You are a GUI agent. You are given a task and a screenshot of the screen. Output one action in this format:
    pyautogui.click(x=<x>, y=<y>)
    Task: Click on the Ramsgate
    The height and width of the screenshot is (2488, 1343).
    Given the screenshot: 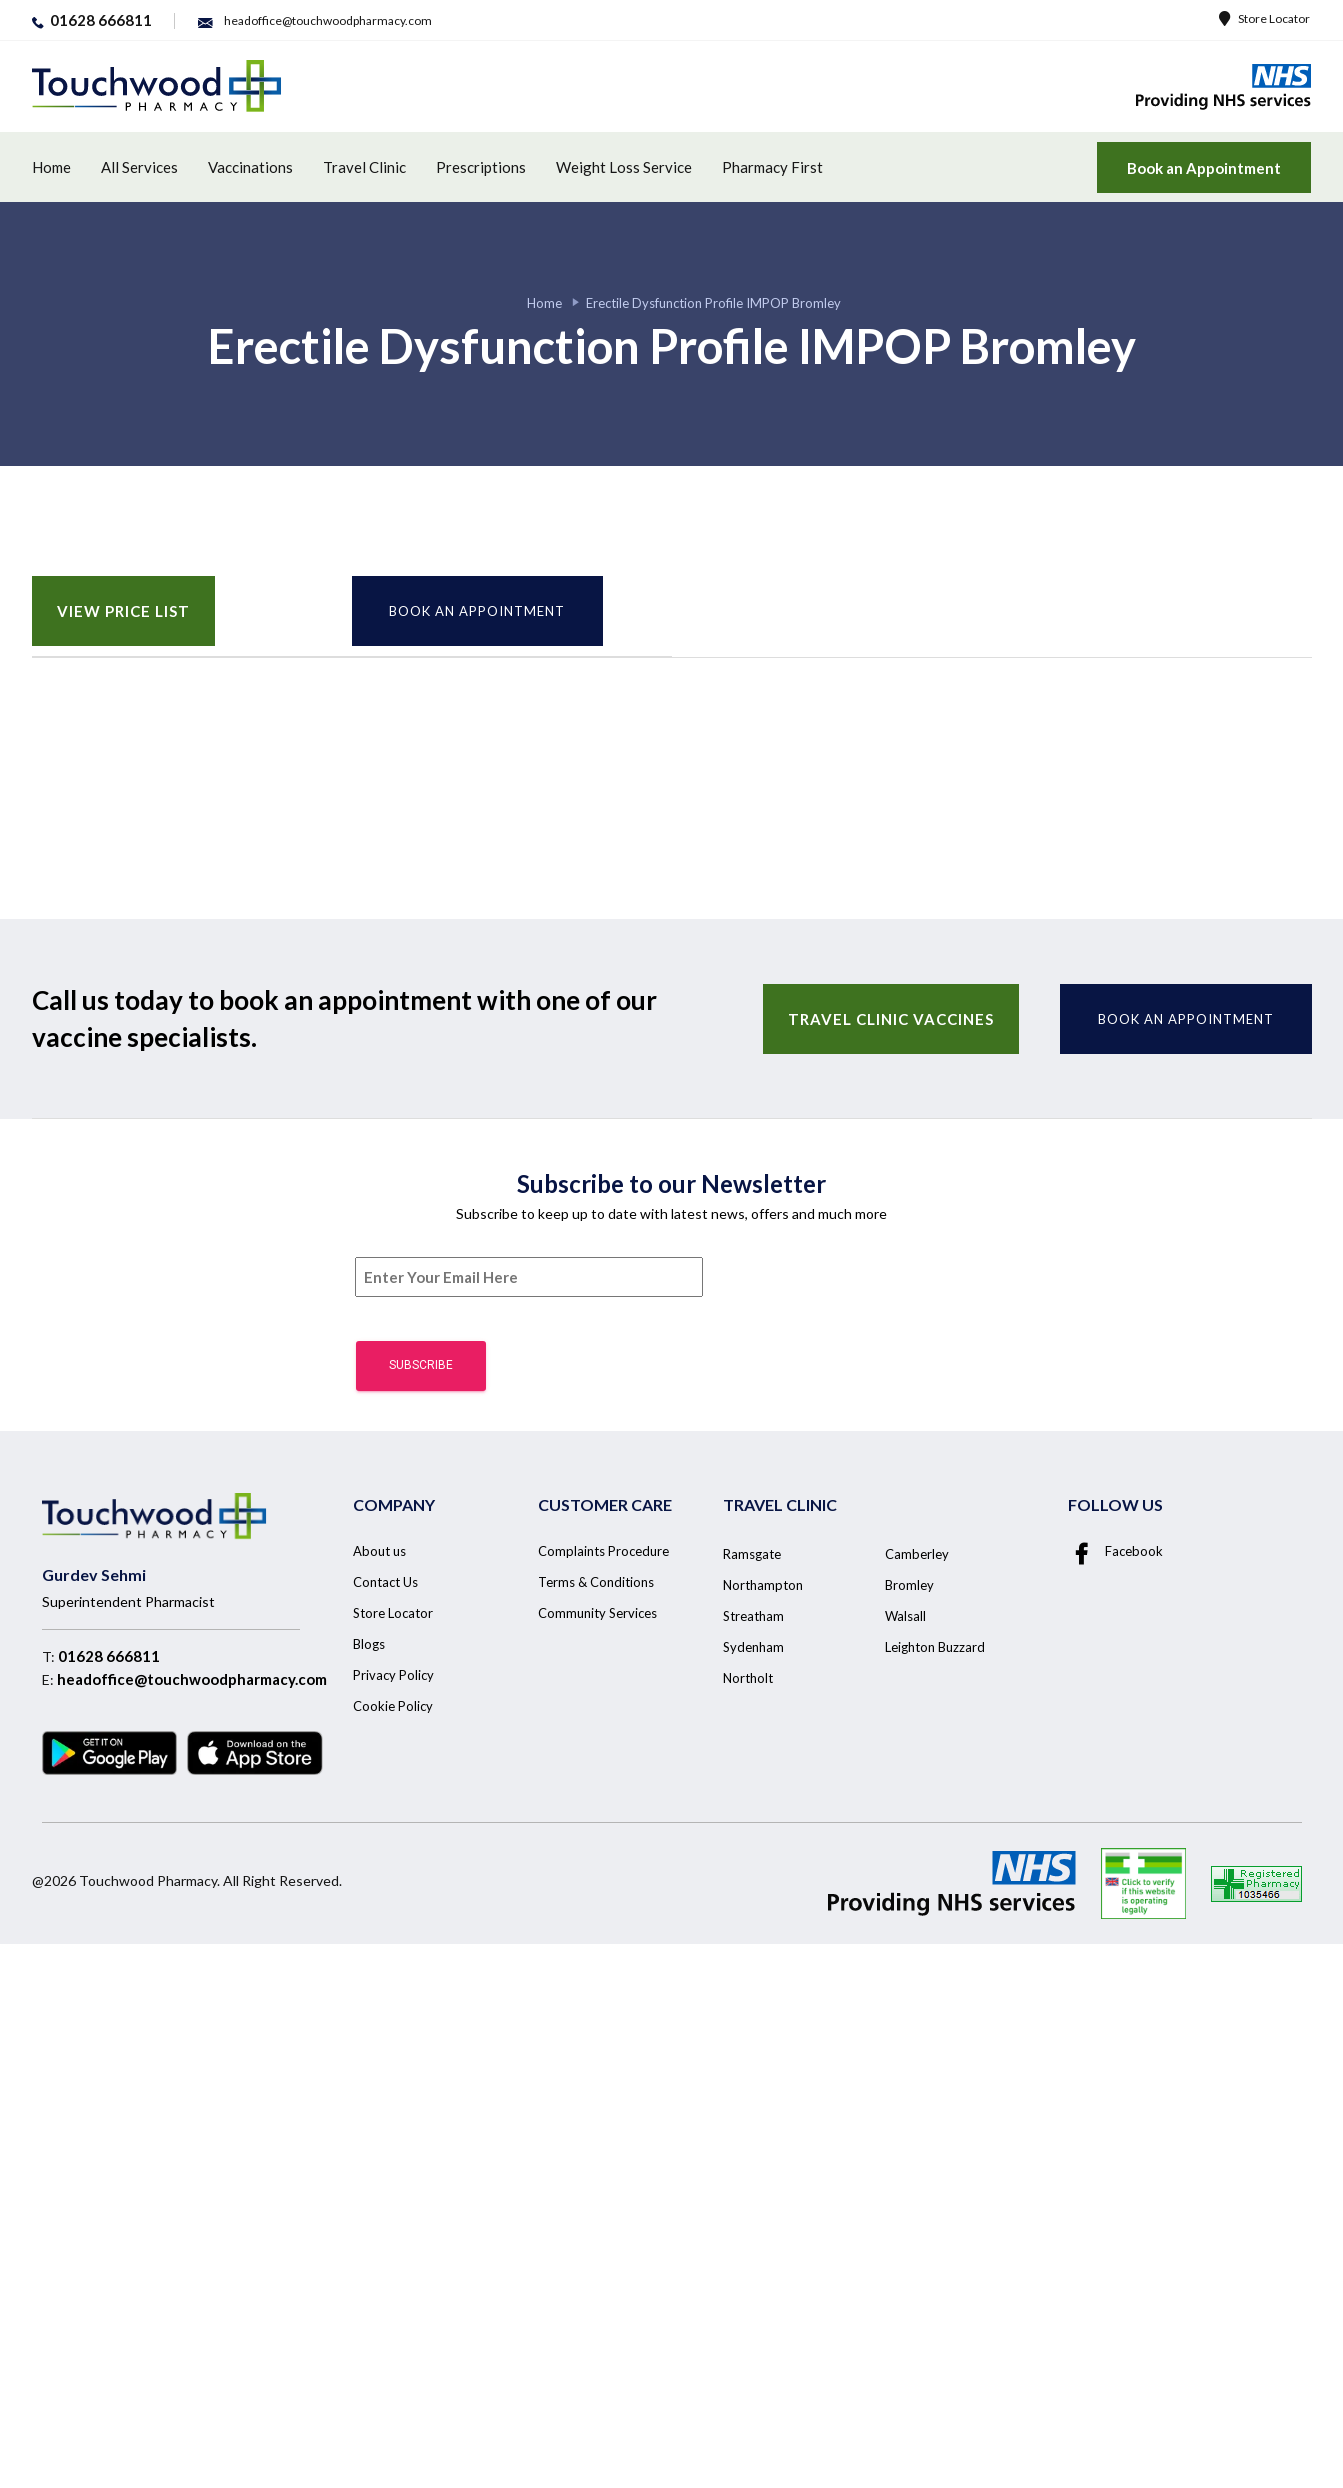 What is the action you would take?
    pyautogui.click(x=752, y=1554)
    